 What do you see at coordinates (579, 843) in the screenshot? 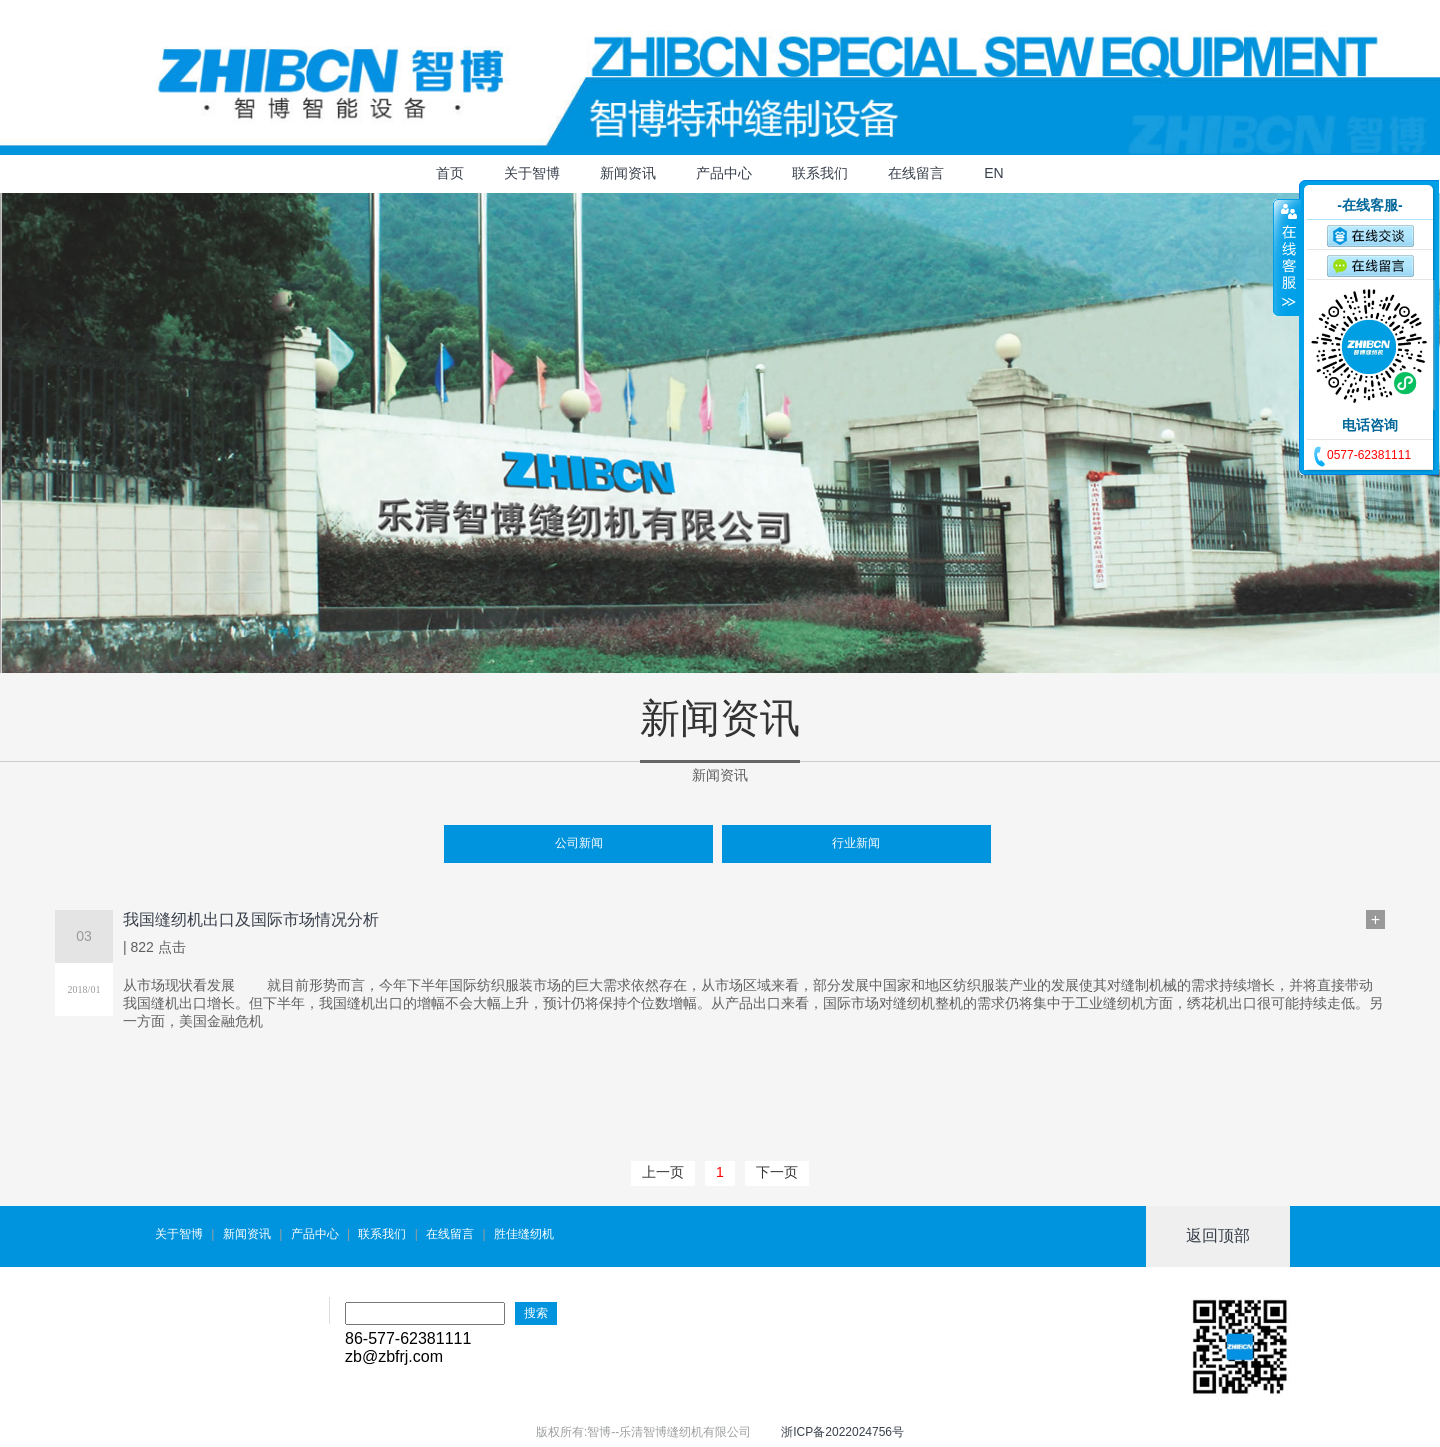
I see `公司新闻` at bounding box center [579, 843].